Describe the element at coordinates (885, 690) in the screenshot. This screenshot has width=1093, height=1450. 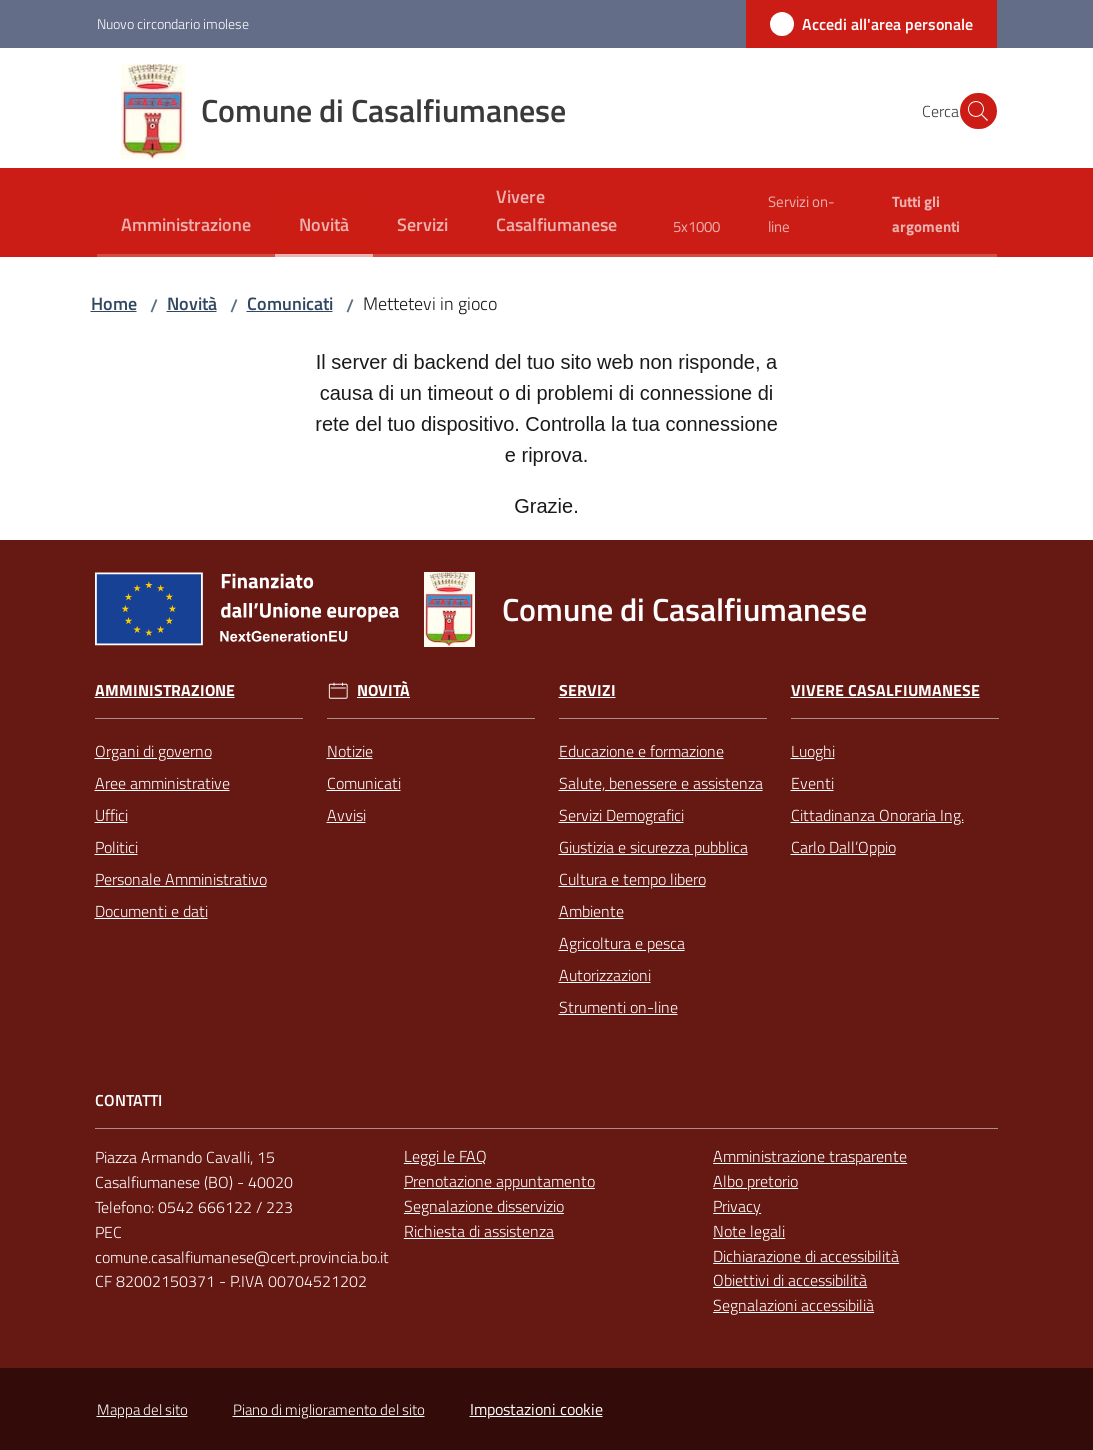
I see `Vivere Casalfiumanese` at that location.